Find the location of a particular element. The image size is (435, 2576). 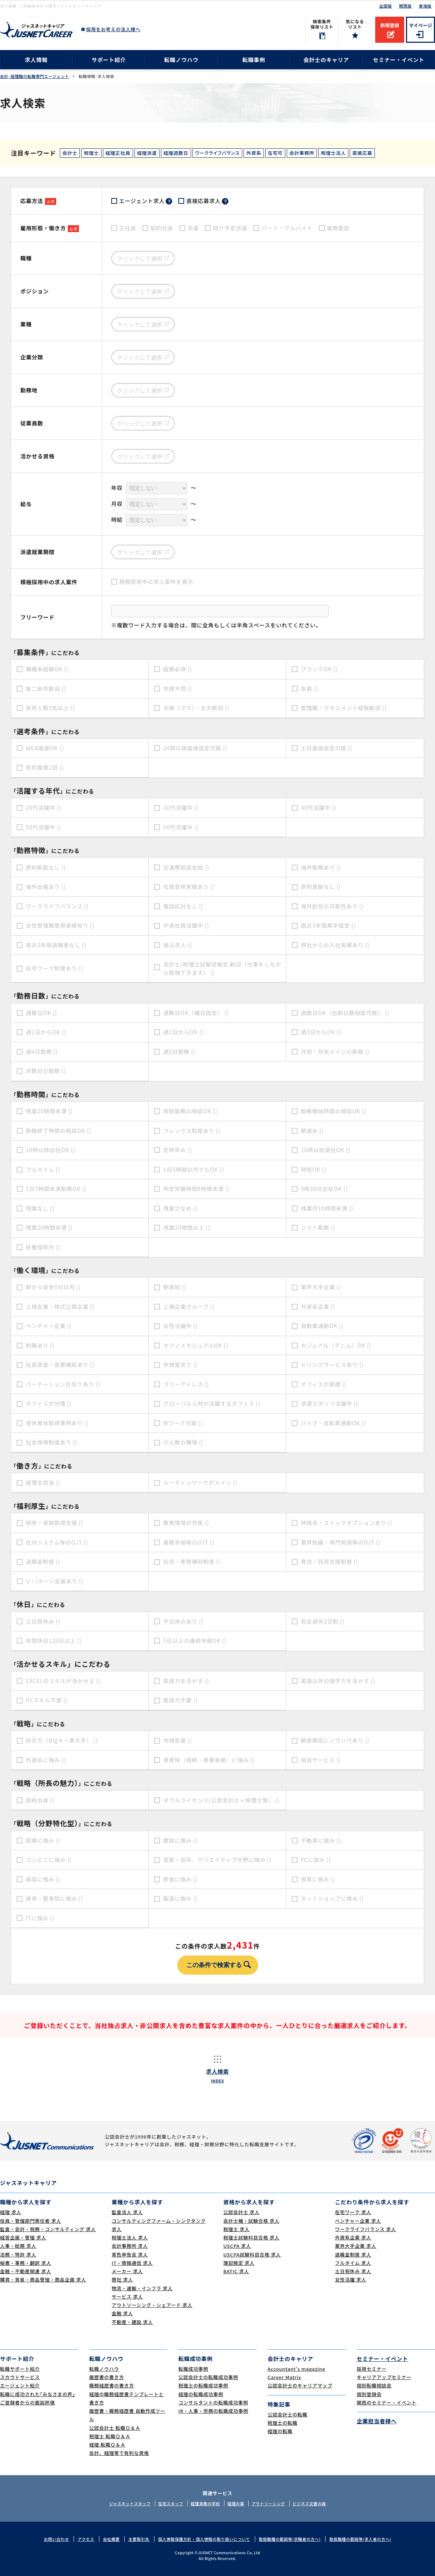

年間休日120日以上 () is located at coordinates (54, 1640).